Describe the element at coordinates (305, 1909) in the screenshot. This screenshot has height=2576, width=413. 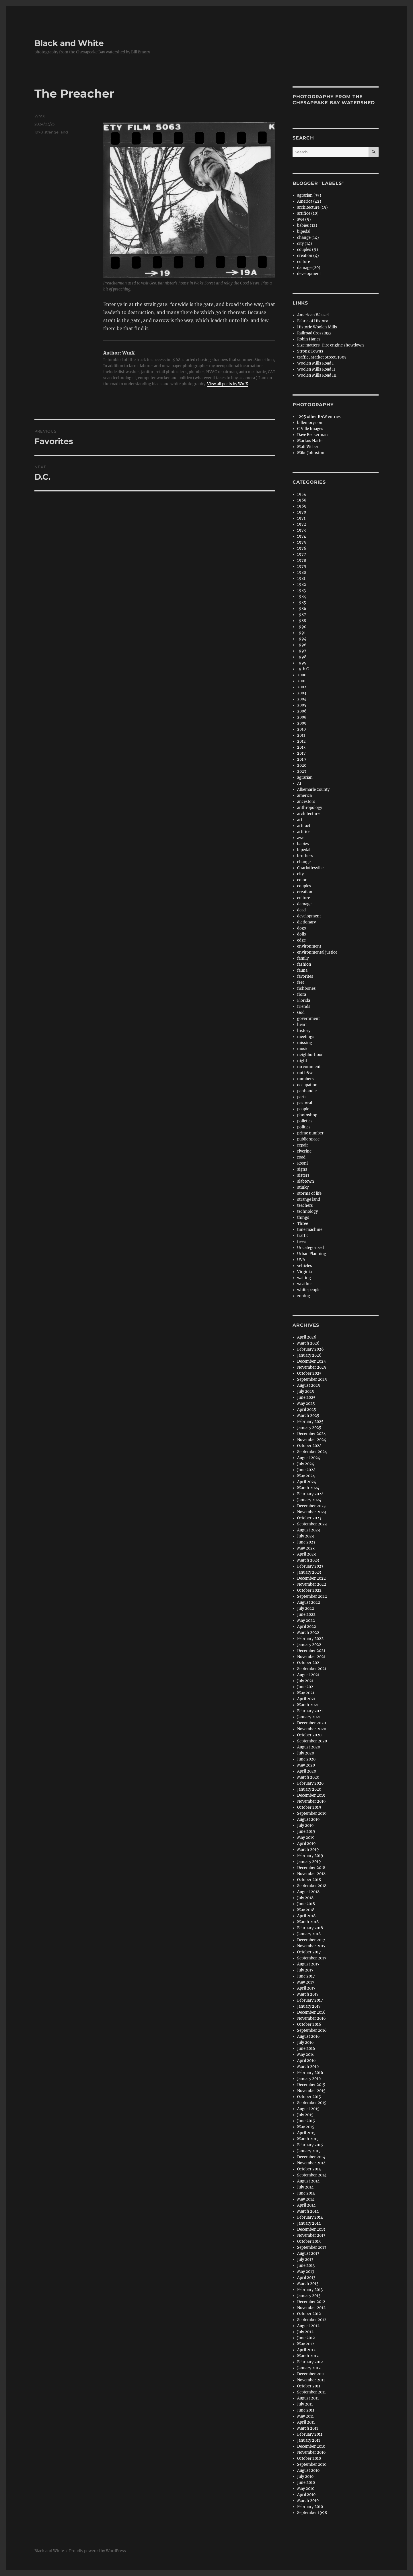
I see `May 2018` at that location.